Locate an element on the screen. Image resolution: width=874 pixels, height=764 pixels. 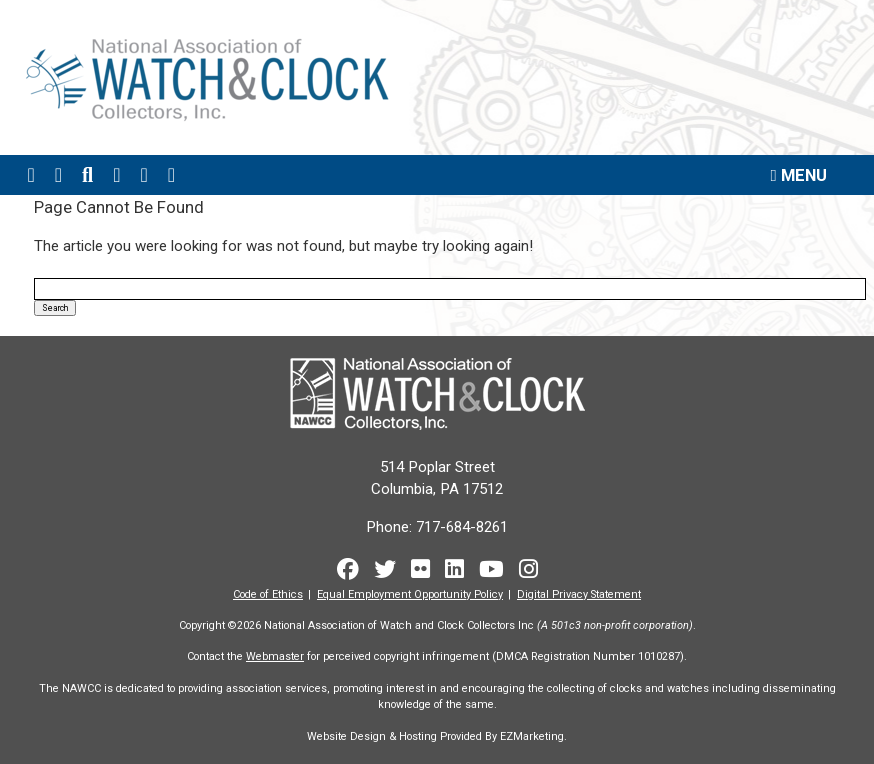
717-684-8261 is located at coordinates (462, 526).